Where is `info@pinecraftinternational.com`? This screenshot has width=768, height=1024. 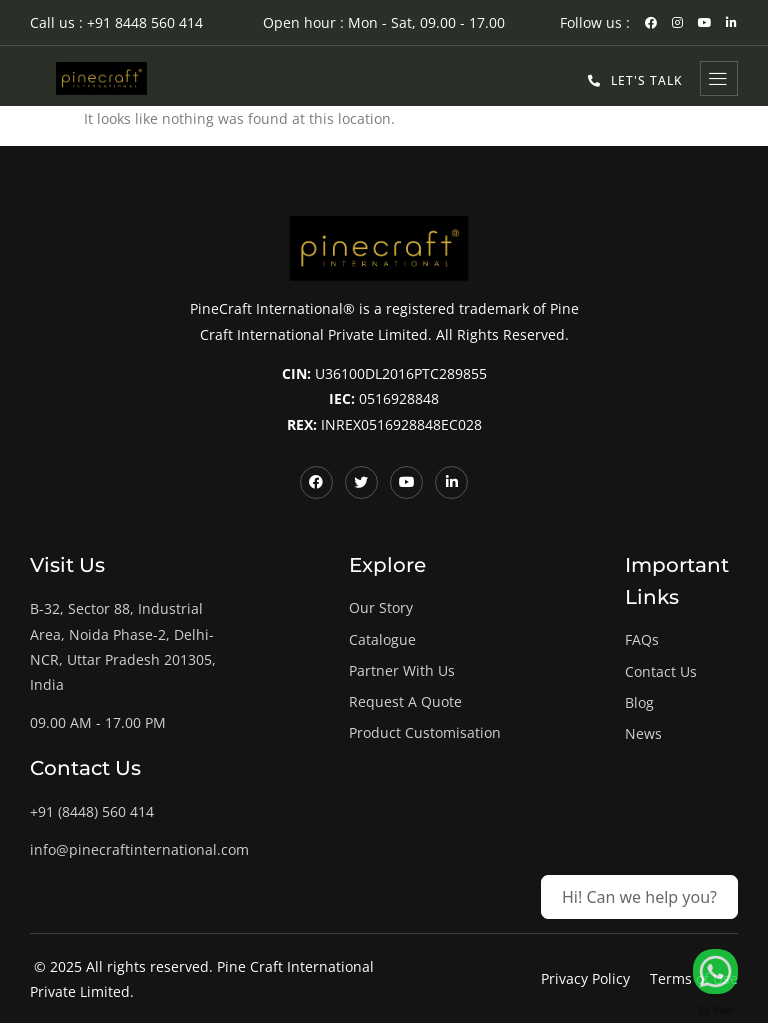
info@pinecraftinternational.com is located at coordinates (139, 850).